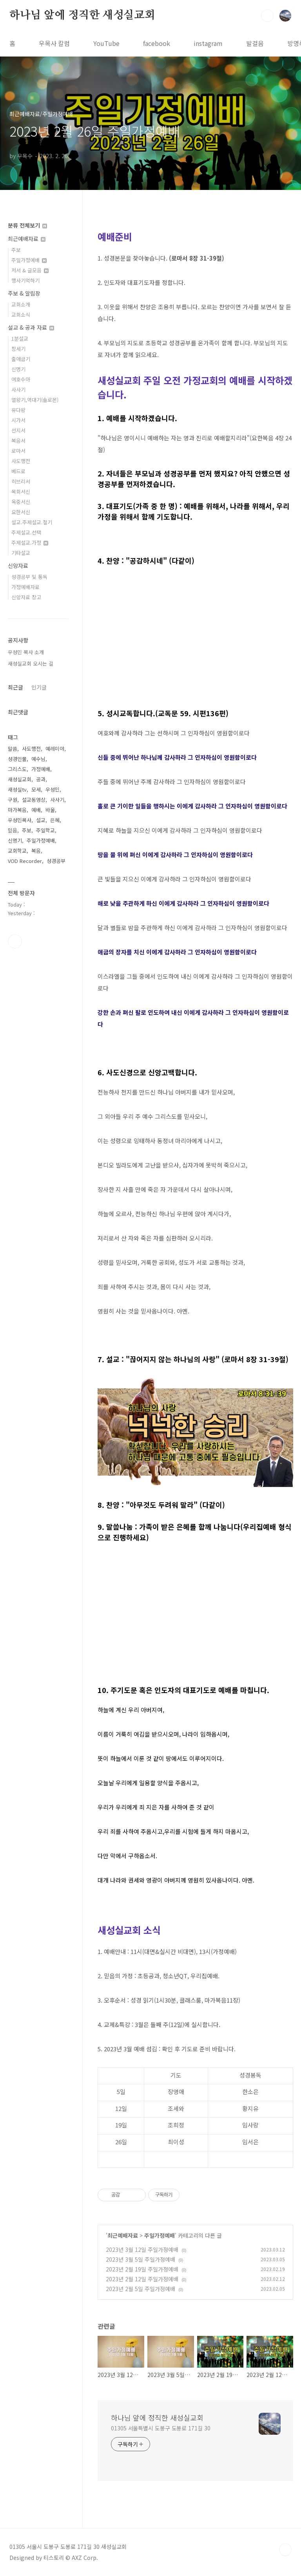  I want to click on 신앙자료 창고, so click(26, 597).